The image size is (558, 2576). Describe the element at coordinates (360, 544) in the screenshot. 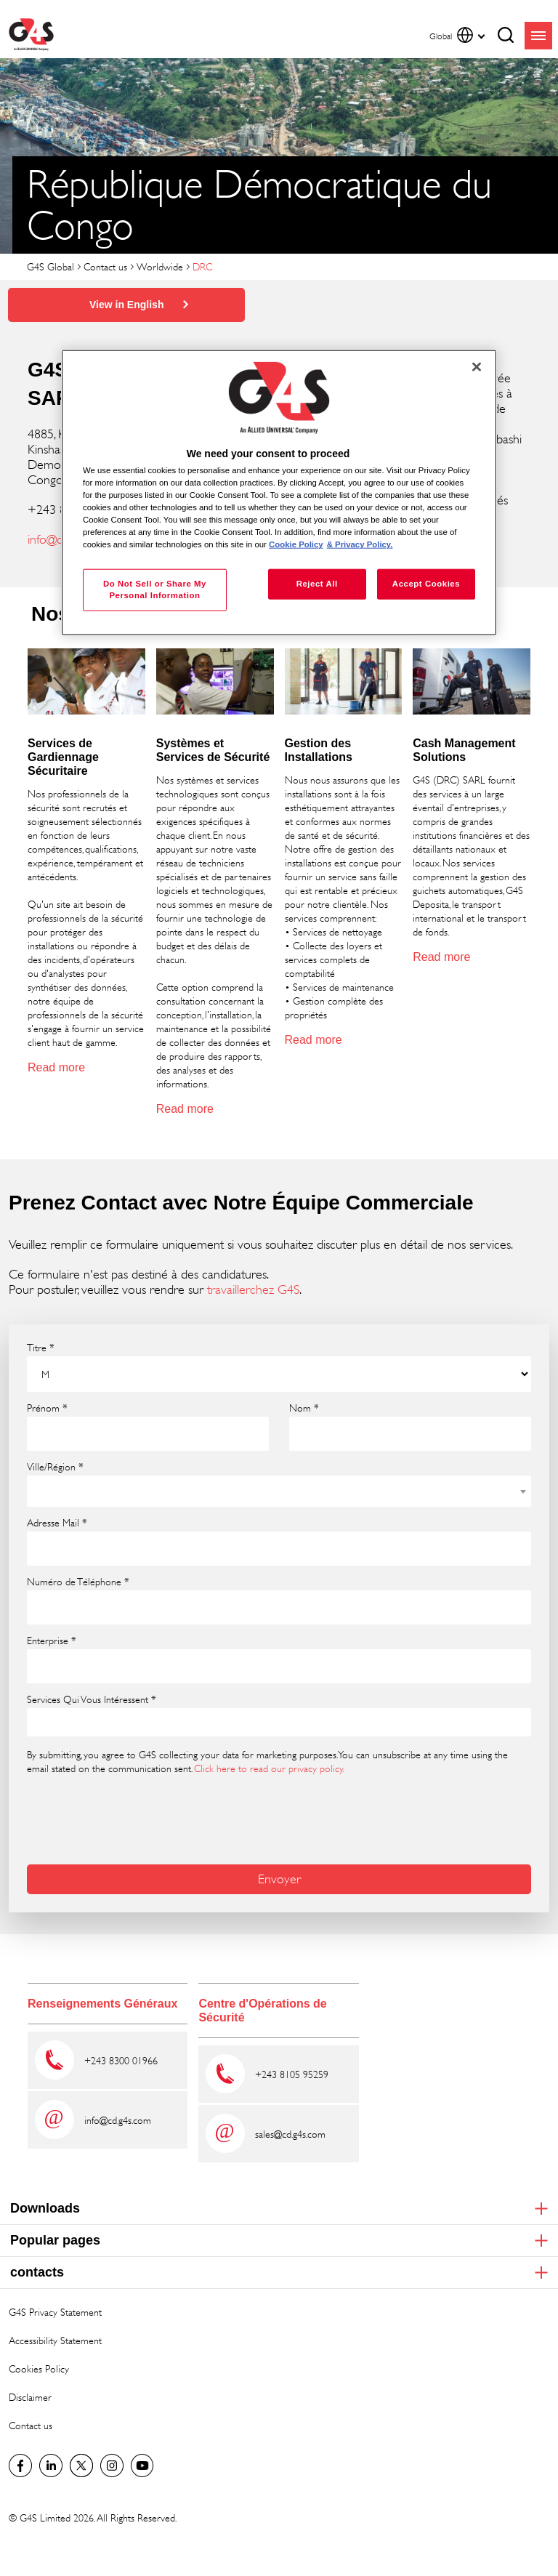

I see `& Privacy Policy. [Legal Information, opens in a new tab]` at that location.